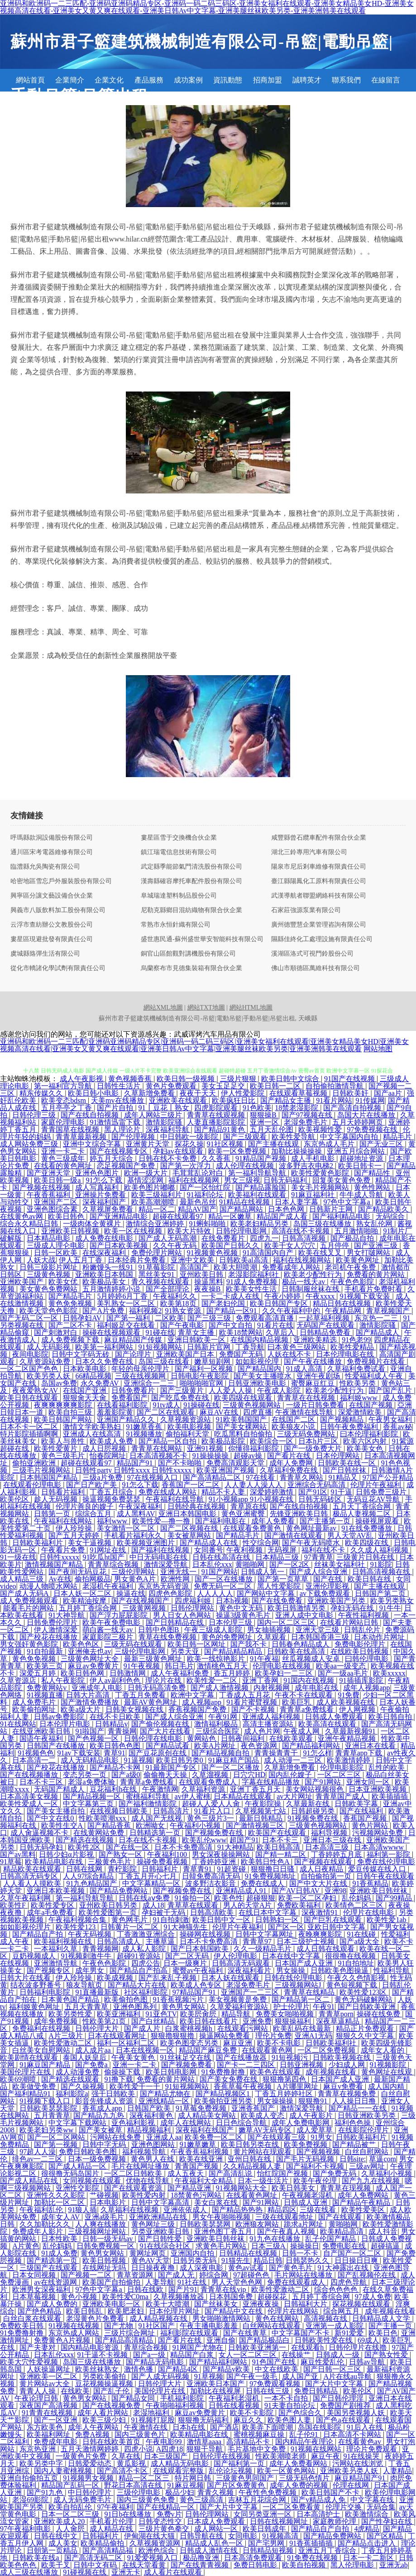 The width and height of the screenshot is (416, 2576). I want to click on 第一福利官方导航, so click(64, 1086).